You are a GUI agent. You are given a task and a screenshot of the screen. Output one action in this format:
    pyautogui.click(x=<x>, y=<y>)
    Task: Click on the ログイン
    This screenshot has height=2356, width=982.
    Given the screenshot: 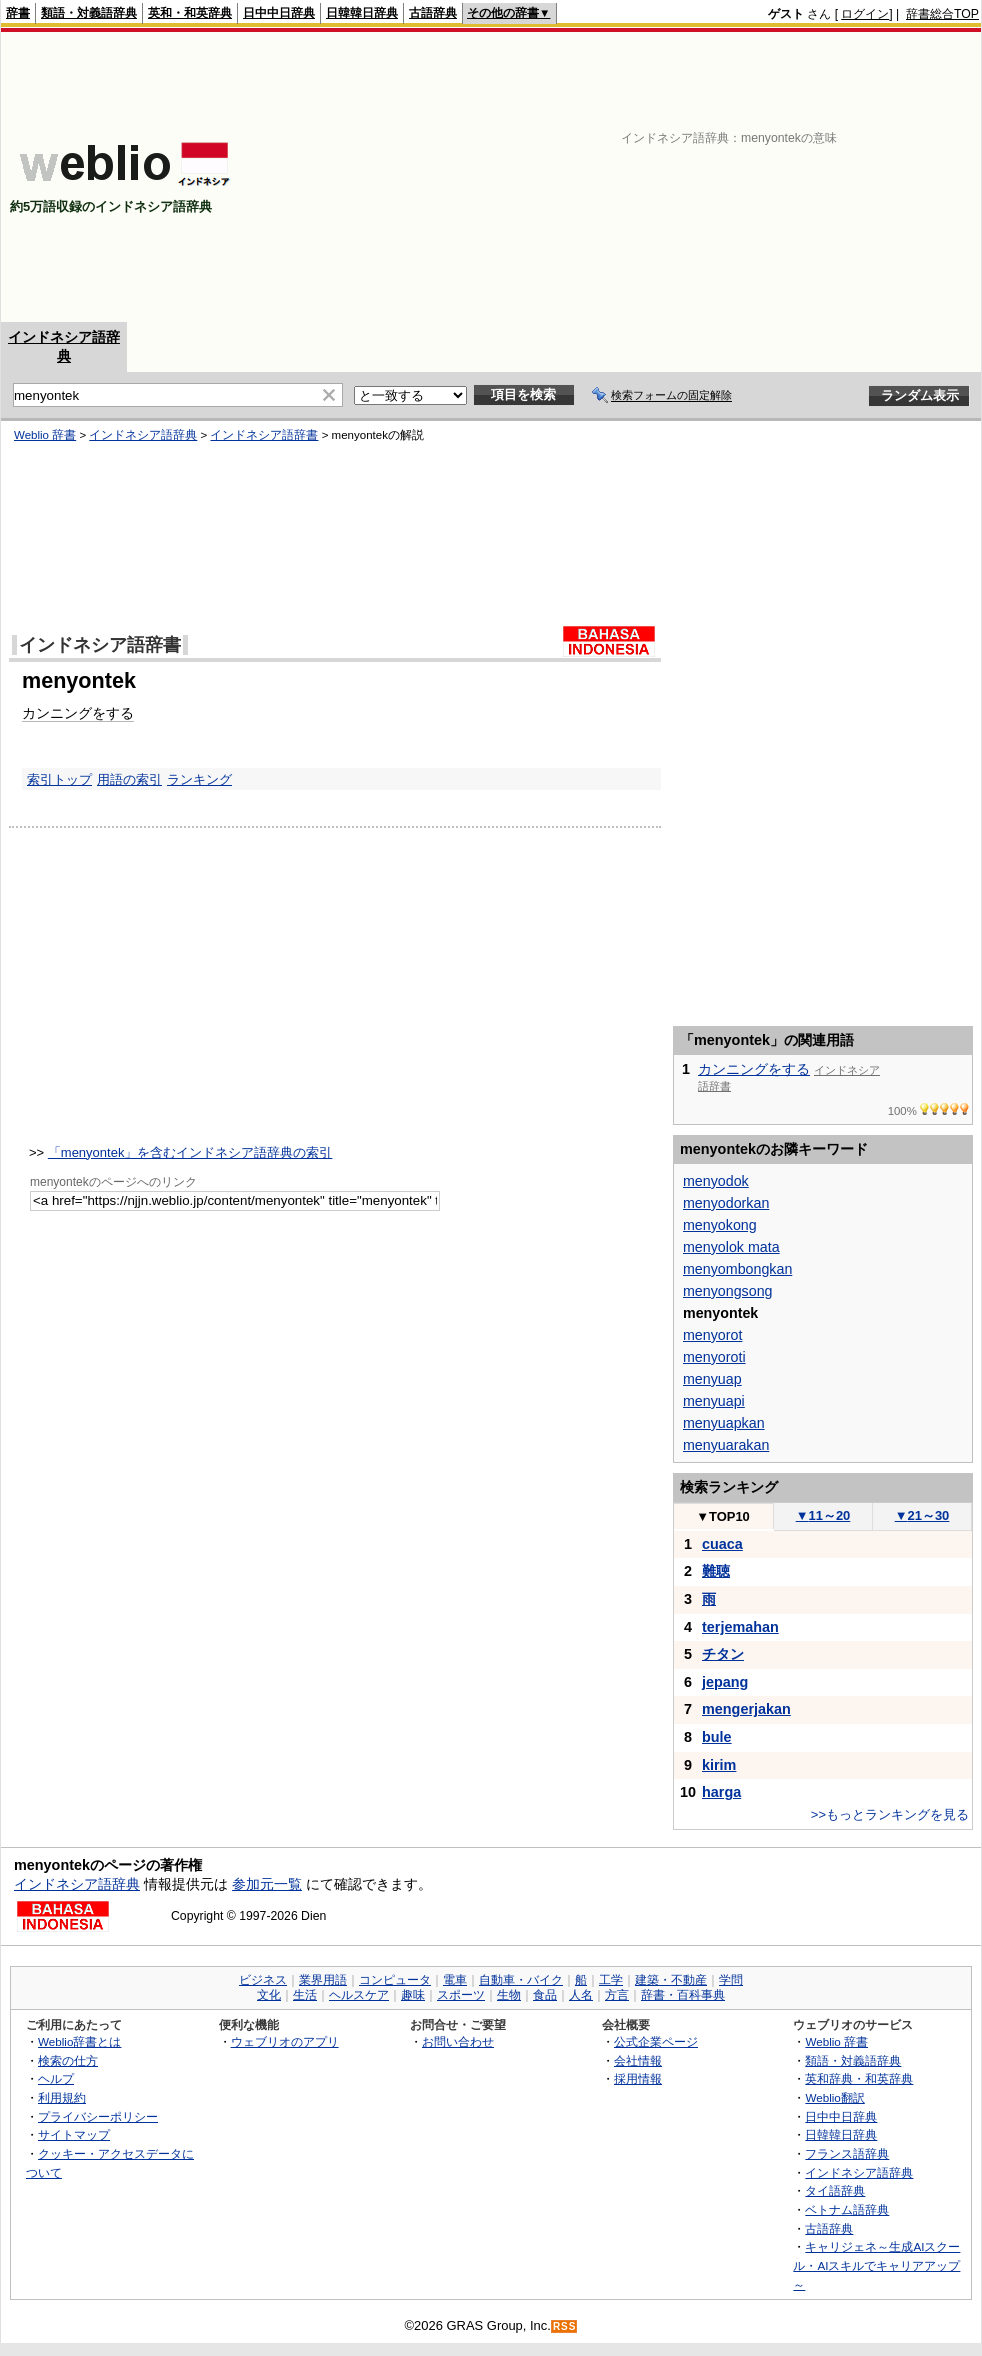 What is the action you would take?
    pyautogui.click(x=865, y=14)
    